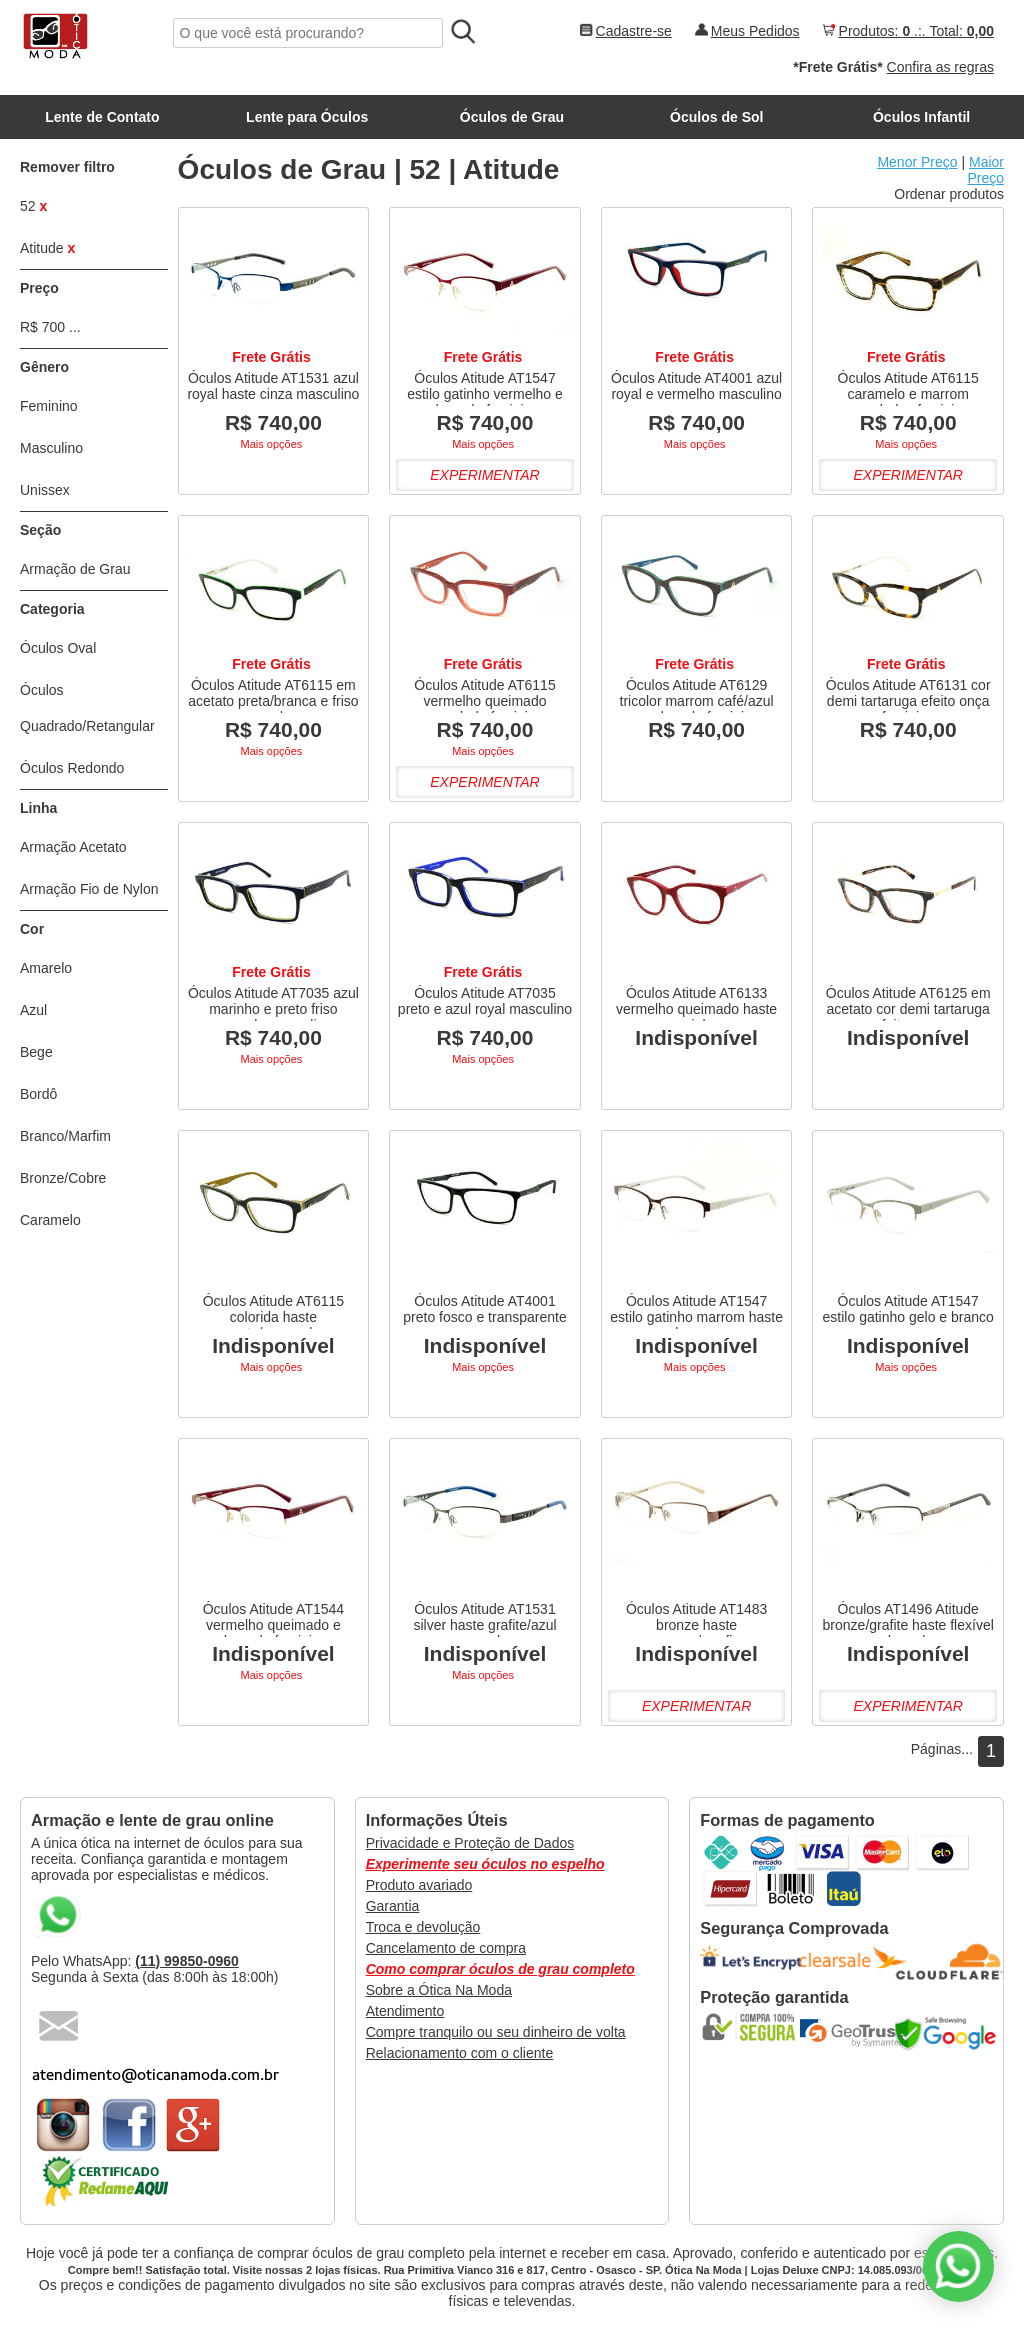 The height and width of the screenshot is (2332, 1024). Describe the element at coordinates (393, 1906) in the screenshot. I see `Garantia` at that location.